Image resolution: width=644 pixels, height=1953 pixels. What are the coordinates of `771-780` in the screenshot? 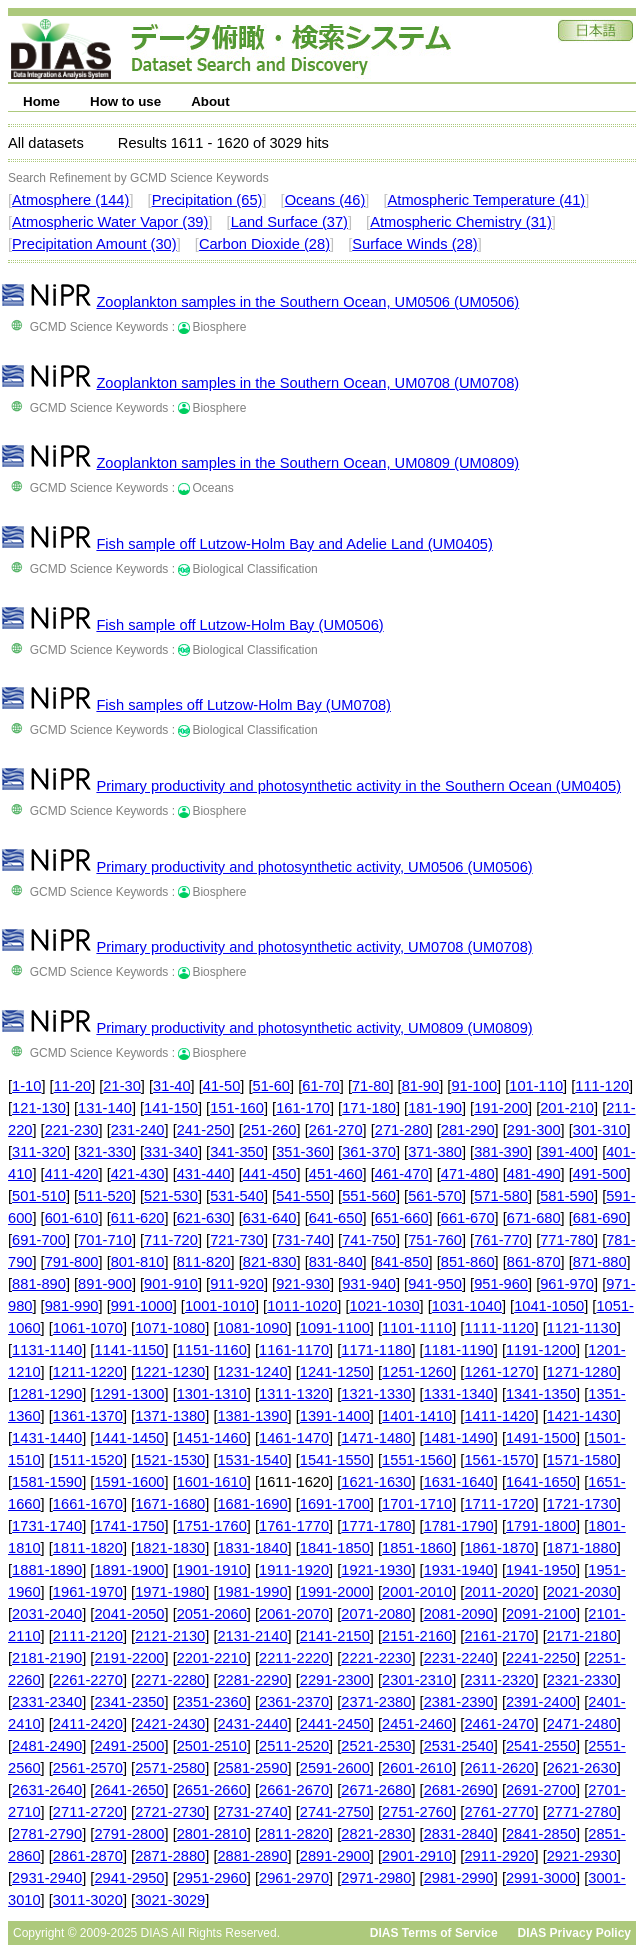 It's located at (567, 1240).